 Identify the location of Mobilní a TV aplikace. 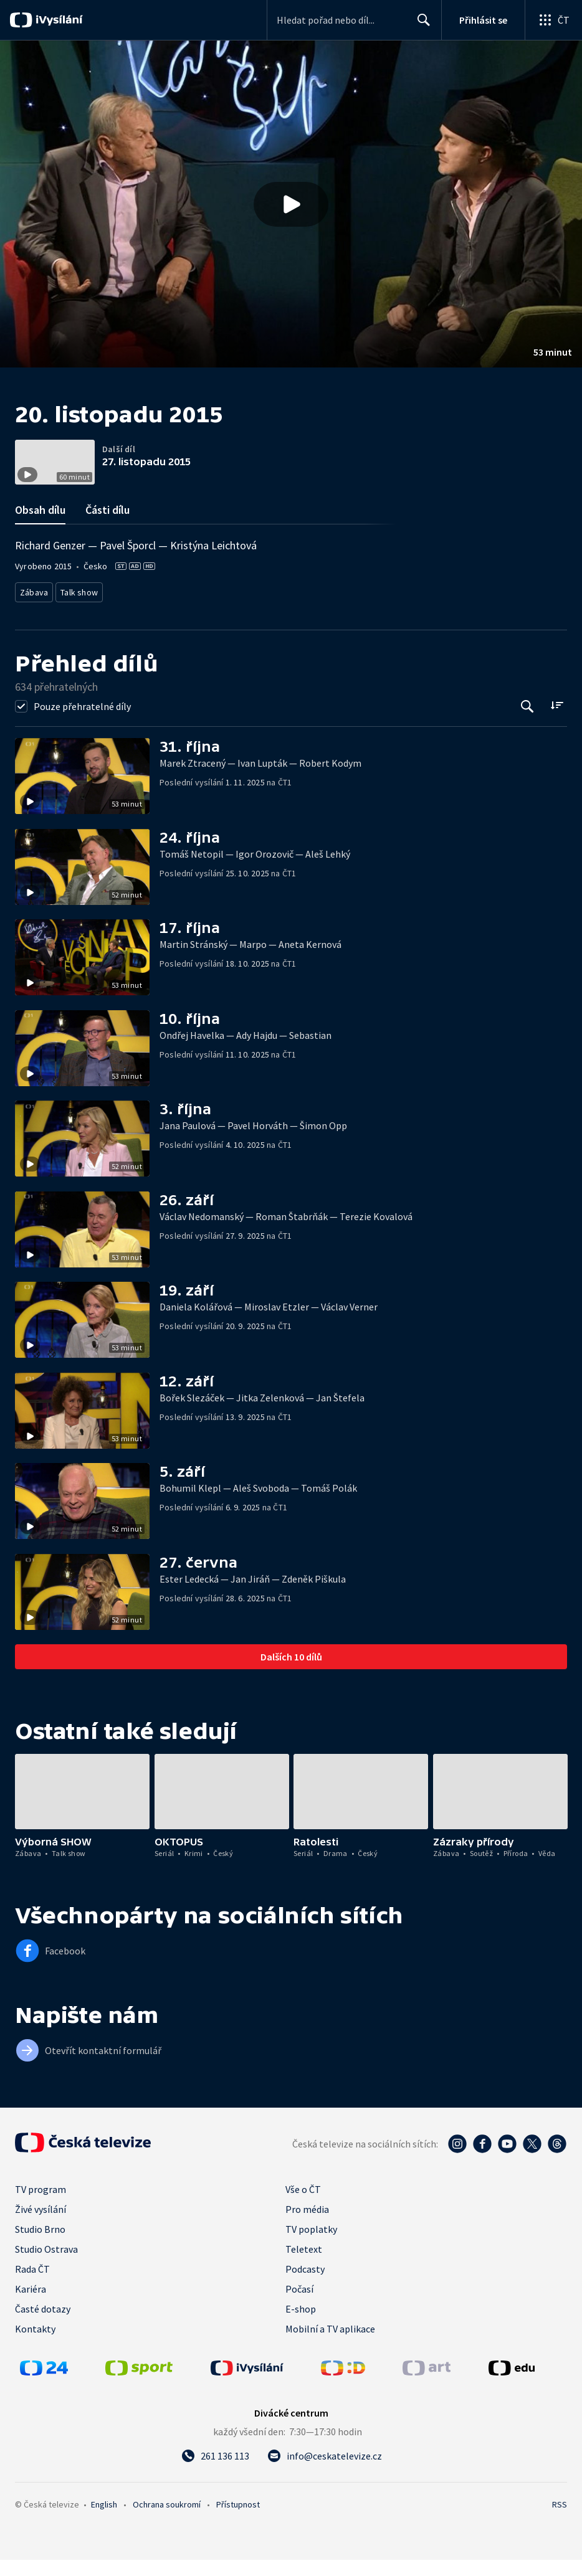
(330, 2345).